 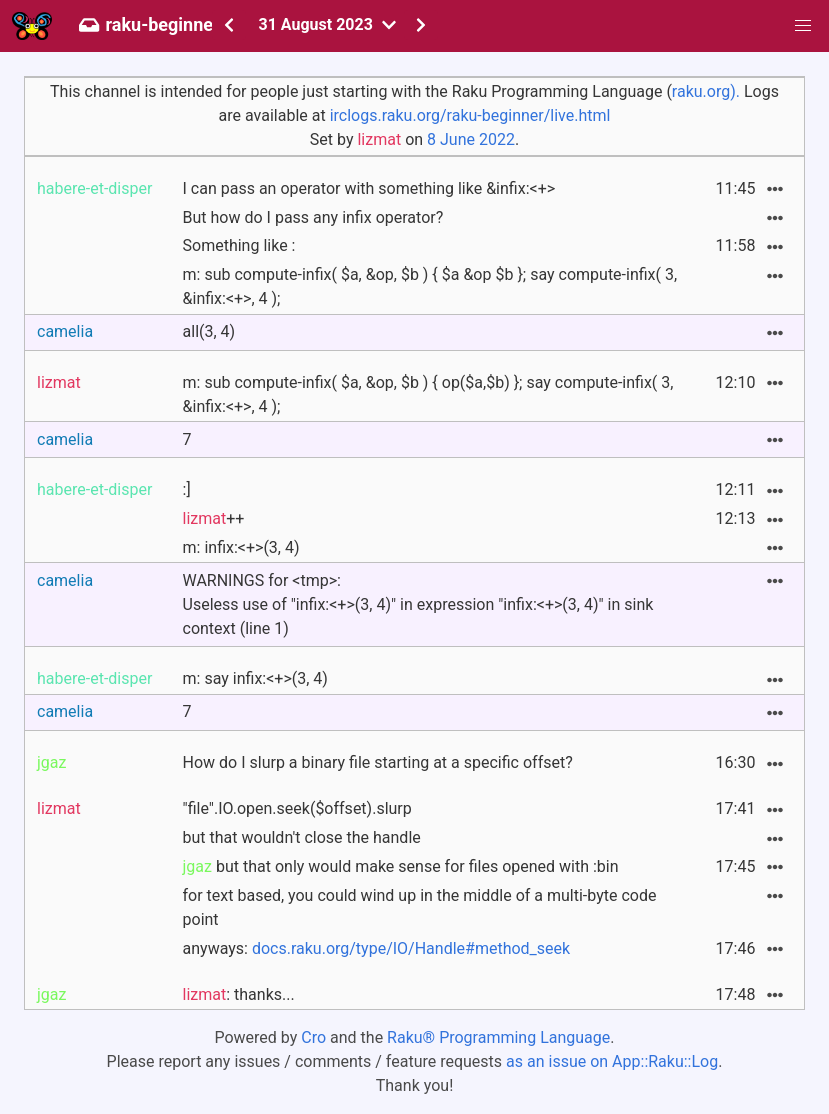 I want to click on irclogs.raku.org/raku-beginner/live.html, so click(x=470, y=115).